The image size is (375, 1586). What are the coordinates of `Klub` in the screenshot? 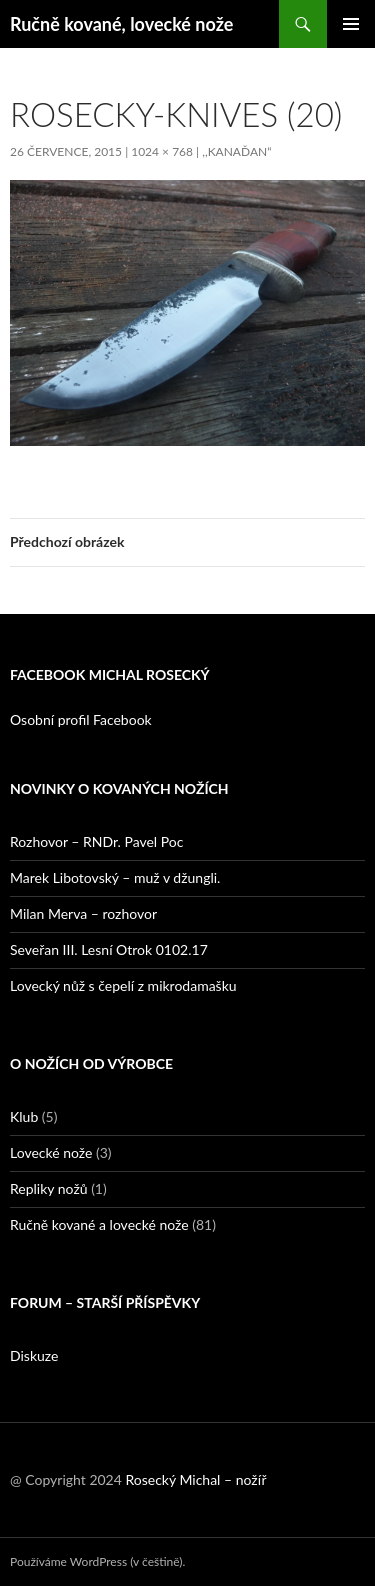 It's located at (24, 1116).